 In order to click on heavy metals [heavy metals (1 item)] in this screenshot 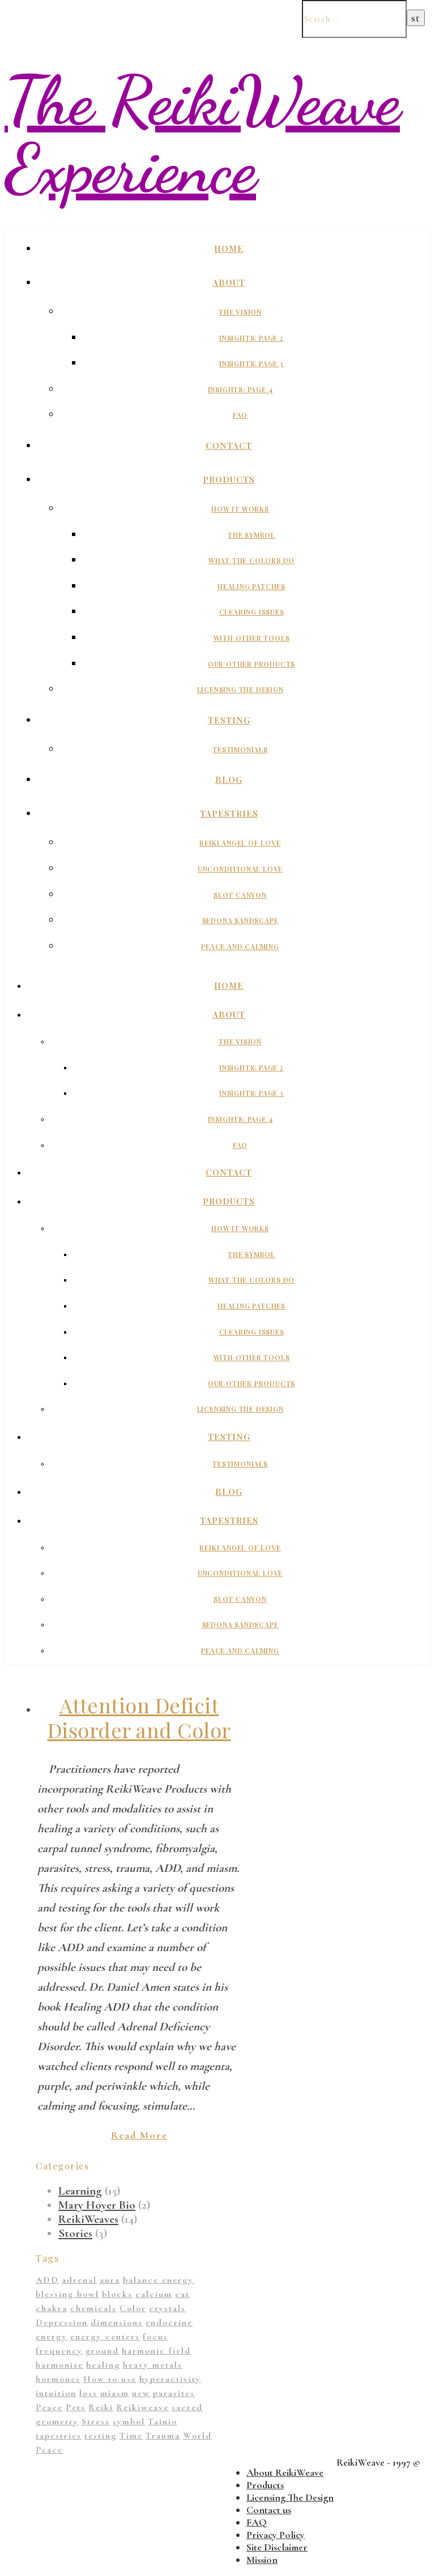, I will do `click(152, 2365)`.